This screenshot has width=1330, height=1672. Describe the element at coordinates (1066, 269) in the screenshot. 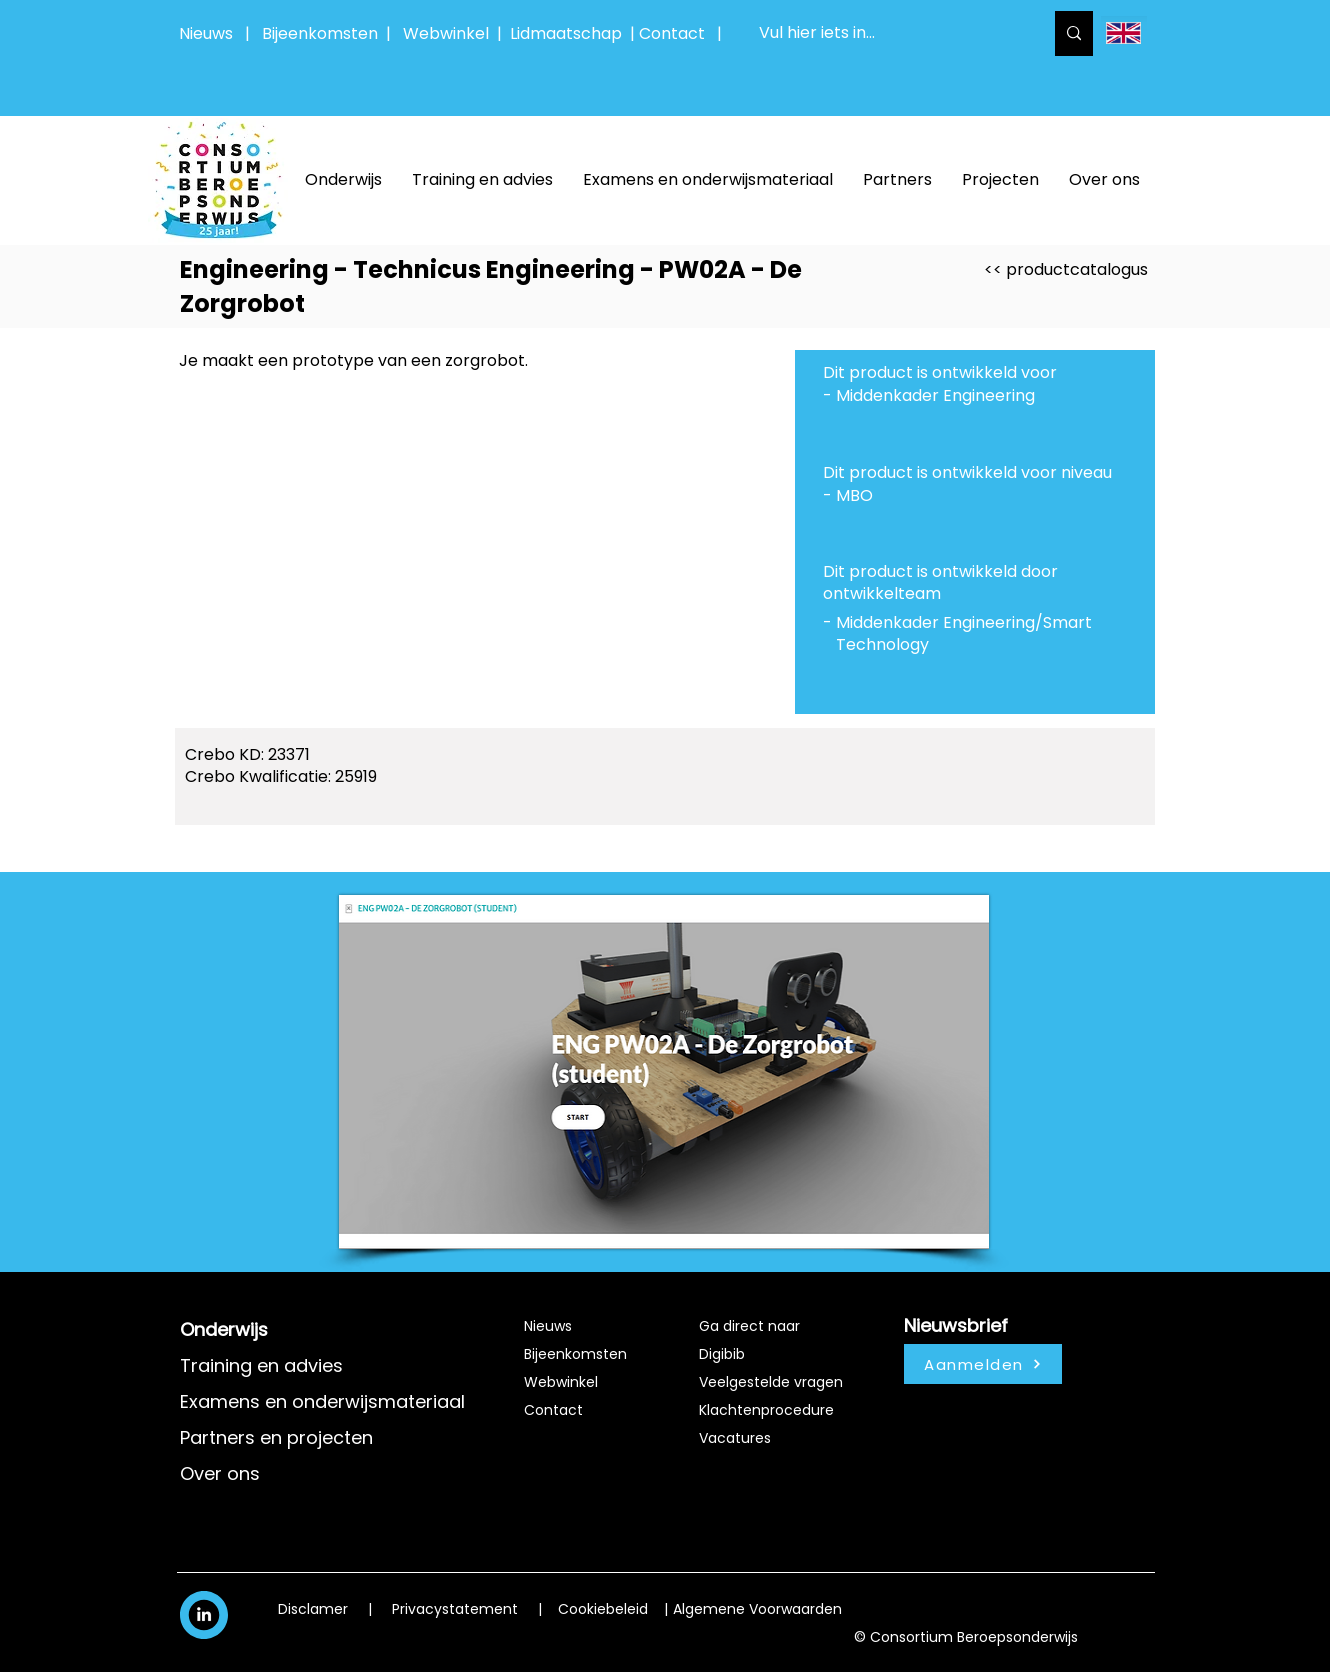

I see `<< productcatalogus` at that location.